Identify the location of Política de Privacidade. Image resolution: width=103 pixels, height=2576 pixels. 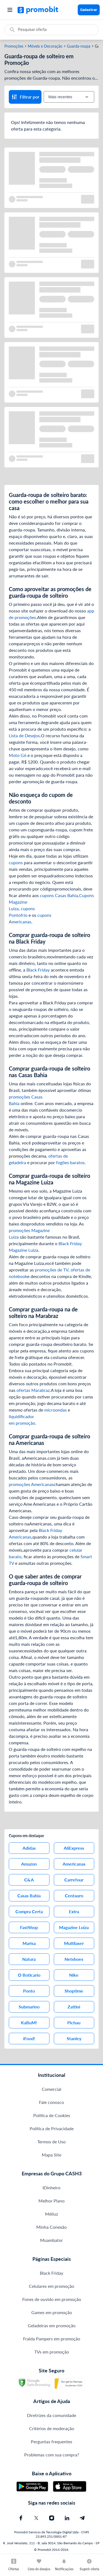
(52, 2128).